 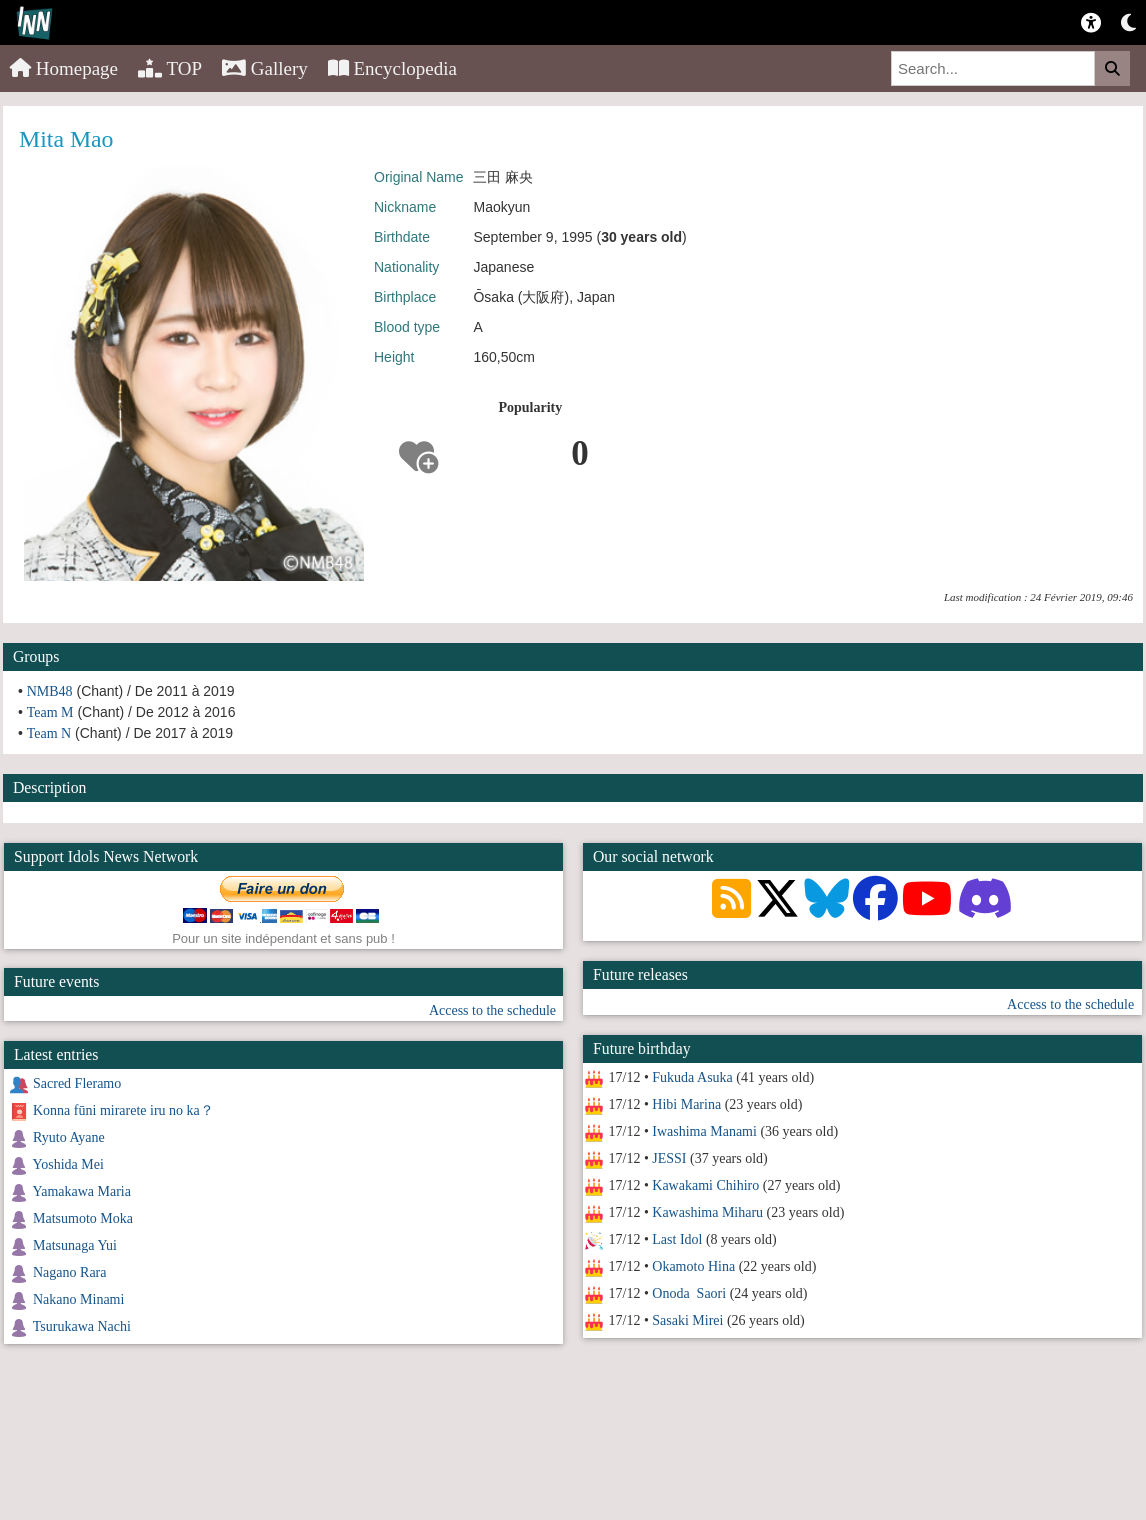 I want to click on JESSI, so click(x=669, y=1158).